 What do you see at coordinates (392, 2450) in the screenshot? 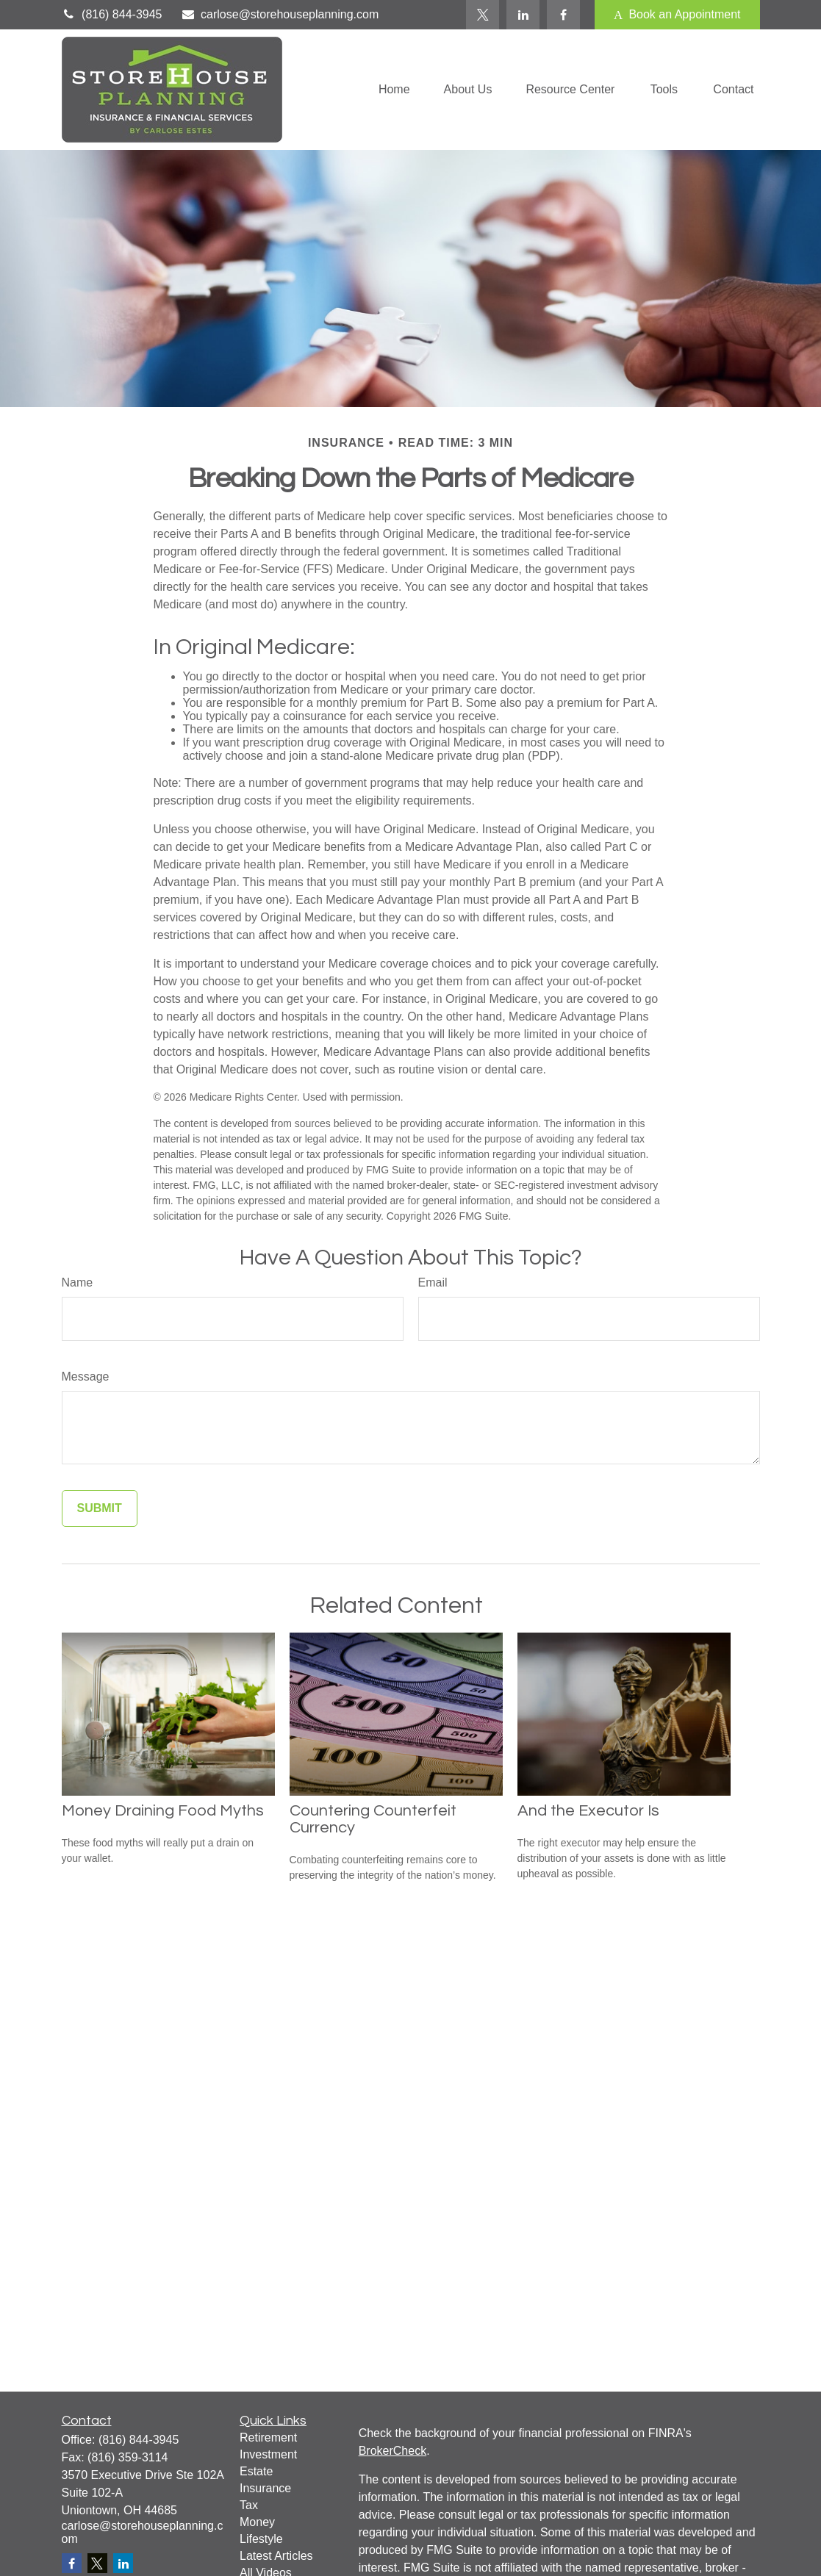
I see `BrokerCheck` at bounding box center [392, 2450].